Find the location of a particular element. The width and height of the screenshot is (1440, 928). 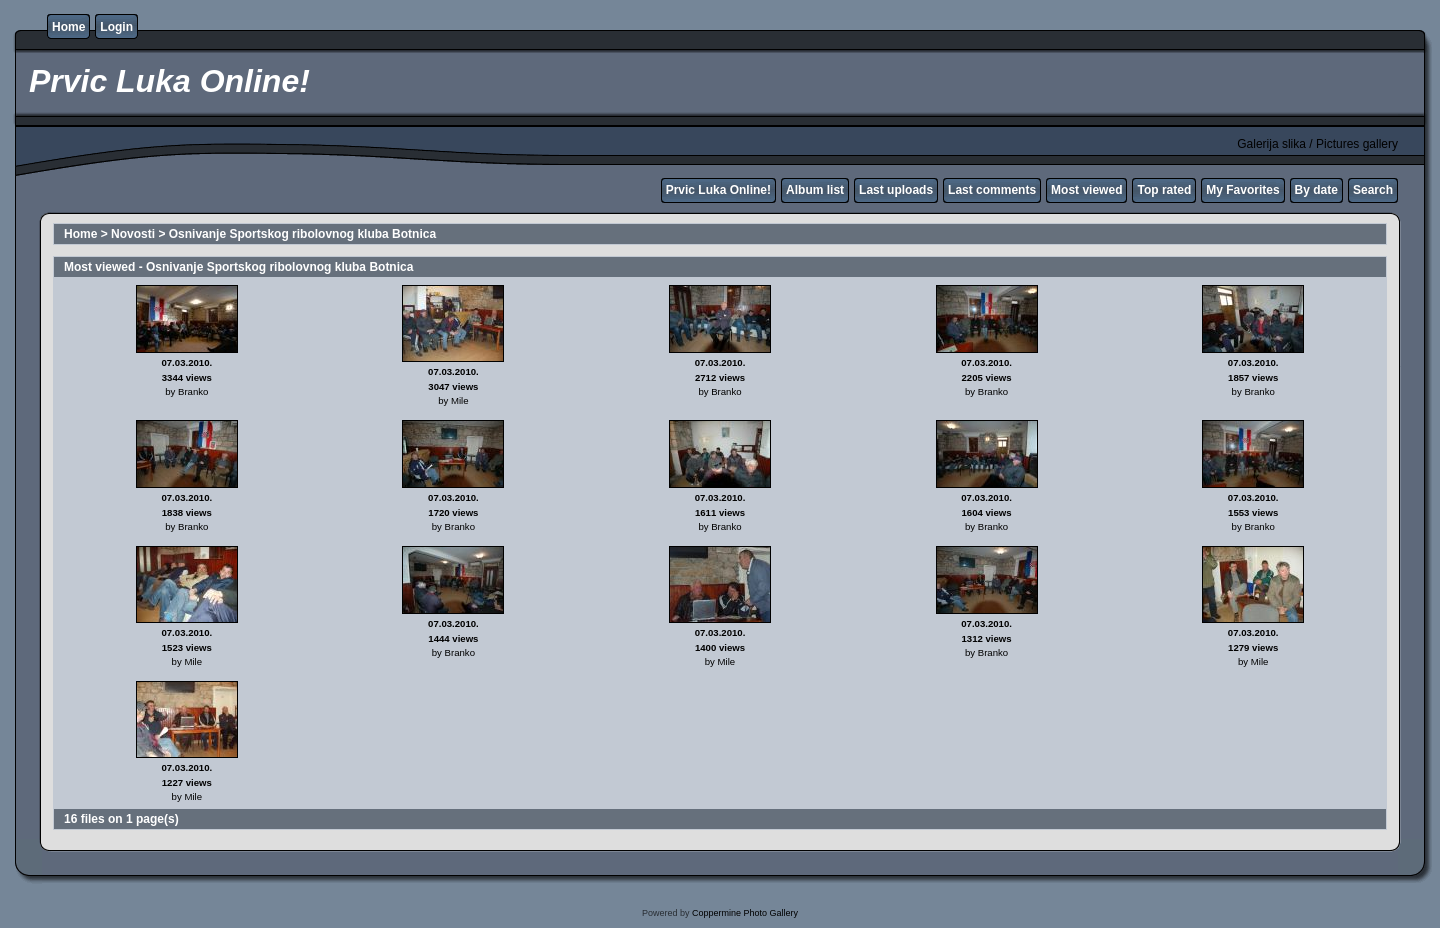

Last uploads is located at coordinates (896, 190).